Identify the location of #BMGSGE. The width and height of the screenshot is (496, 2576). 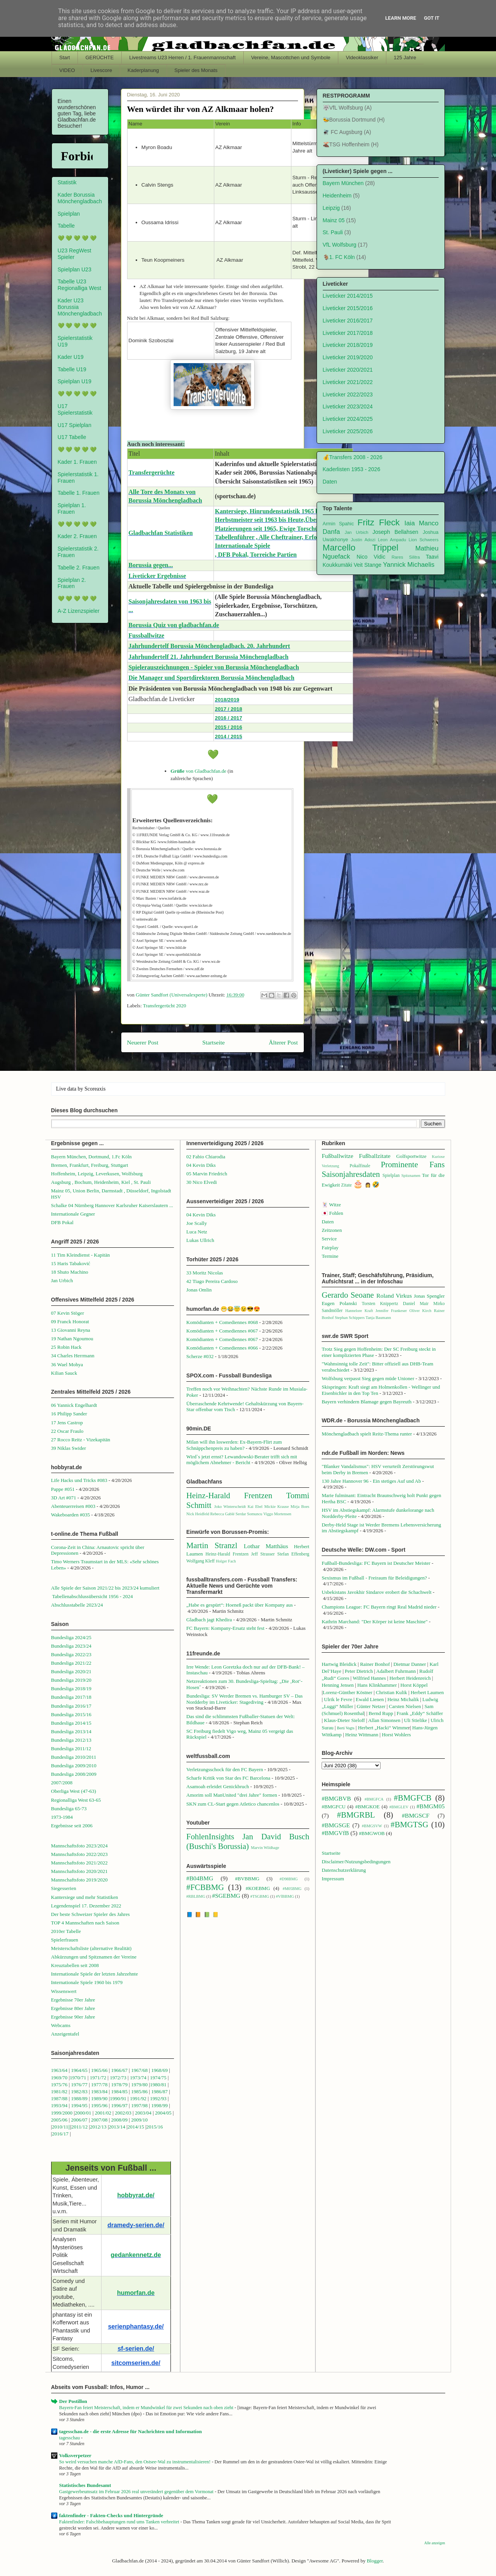
(336, 1825).